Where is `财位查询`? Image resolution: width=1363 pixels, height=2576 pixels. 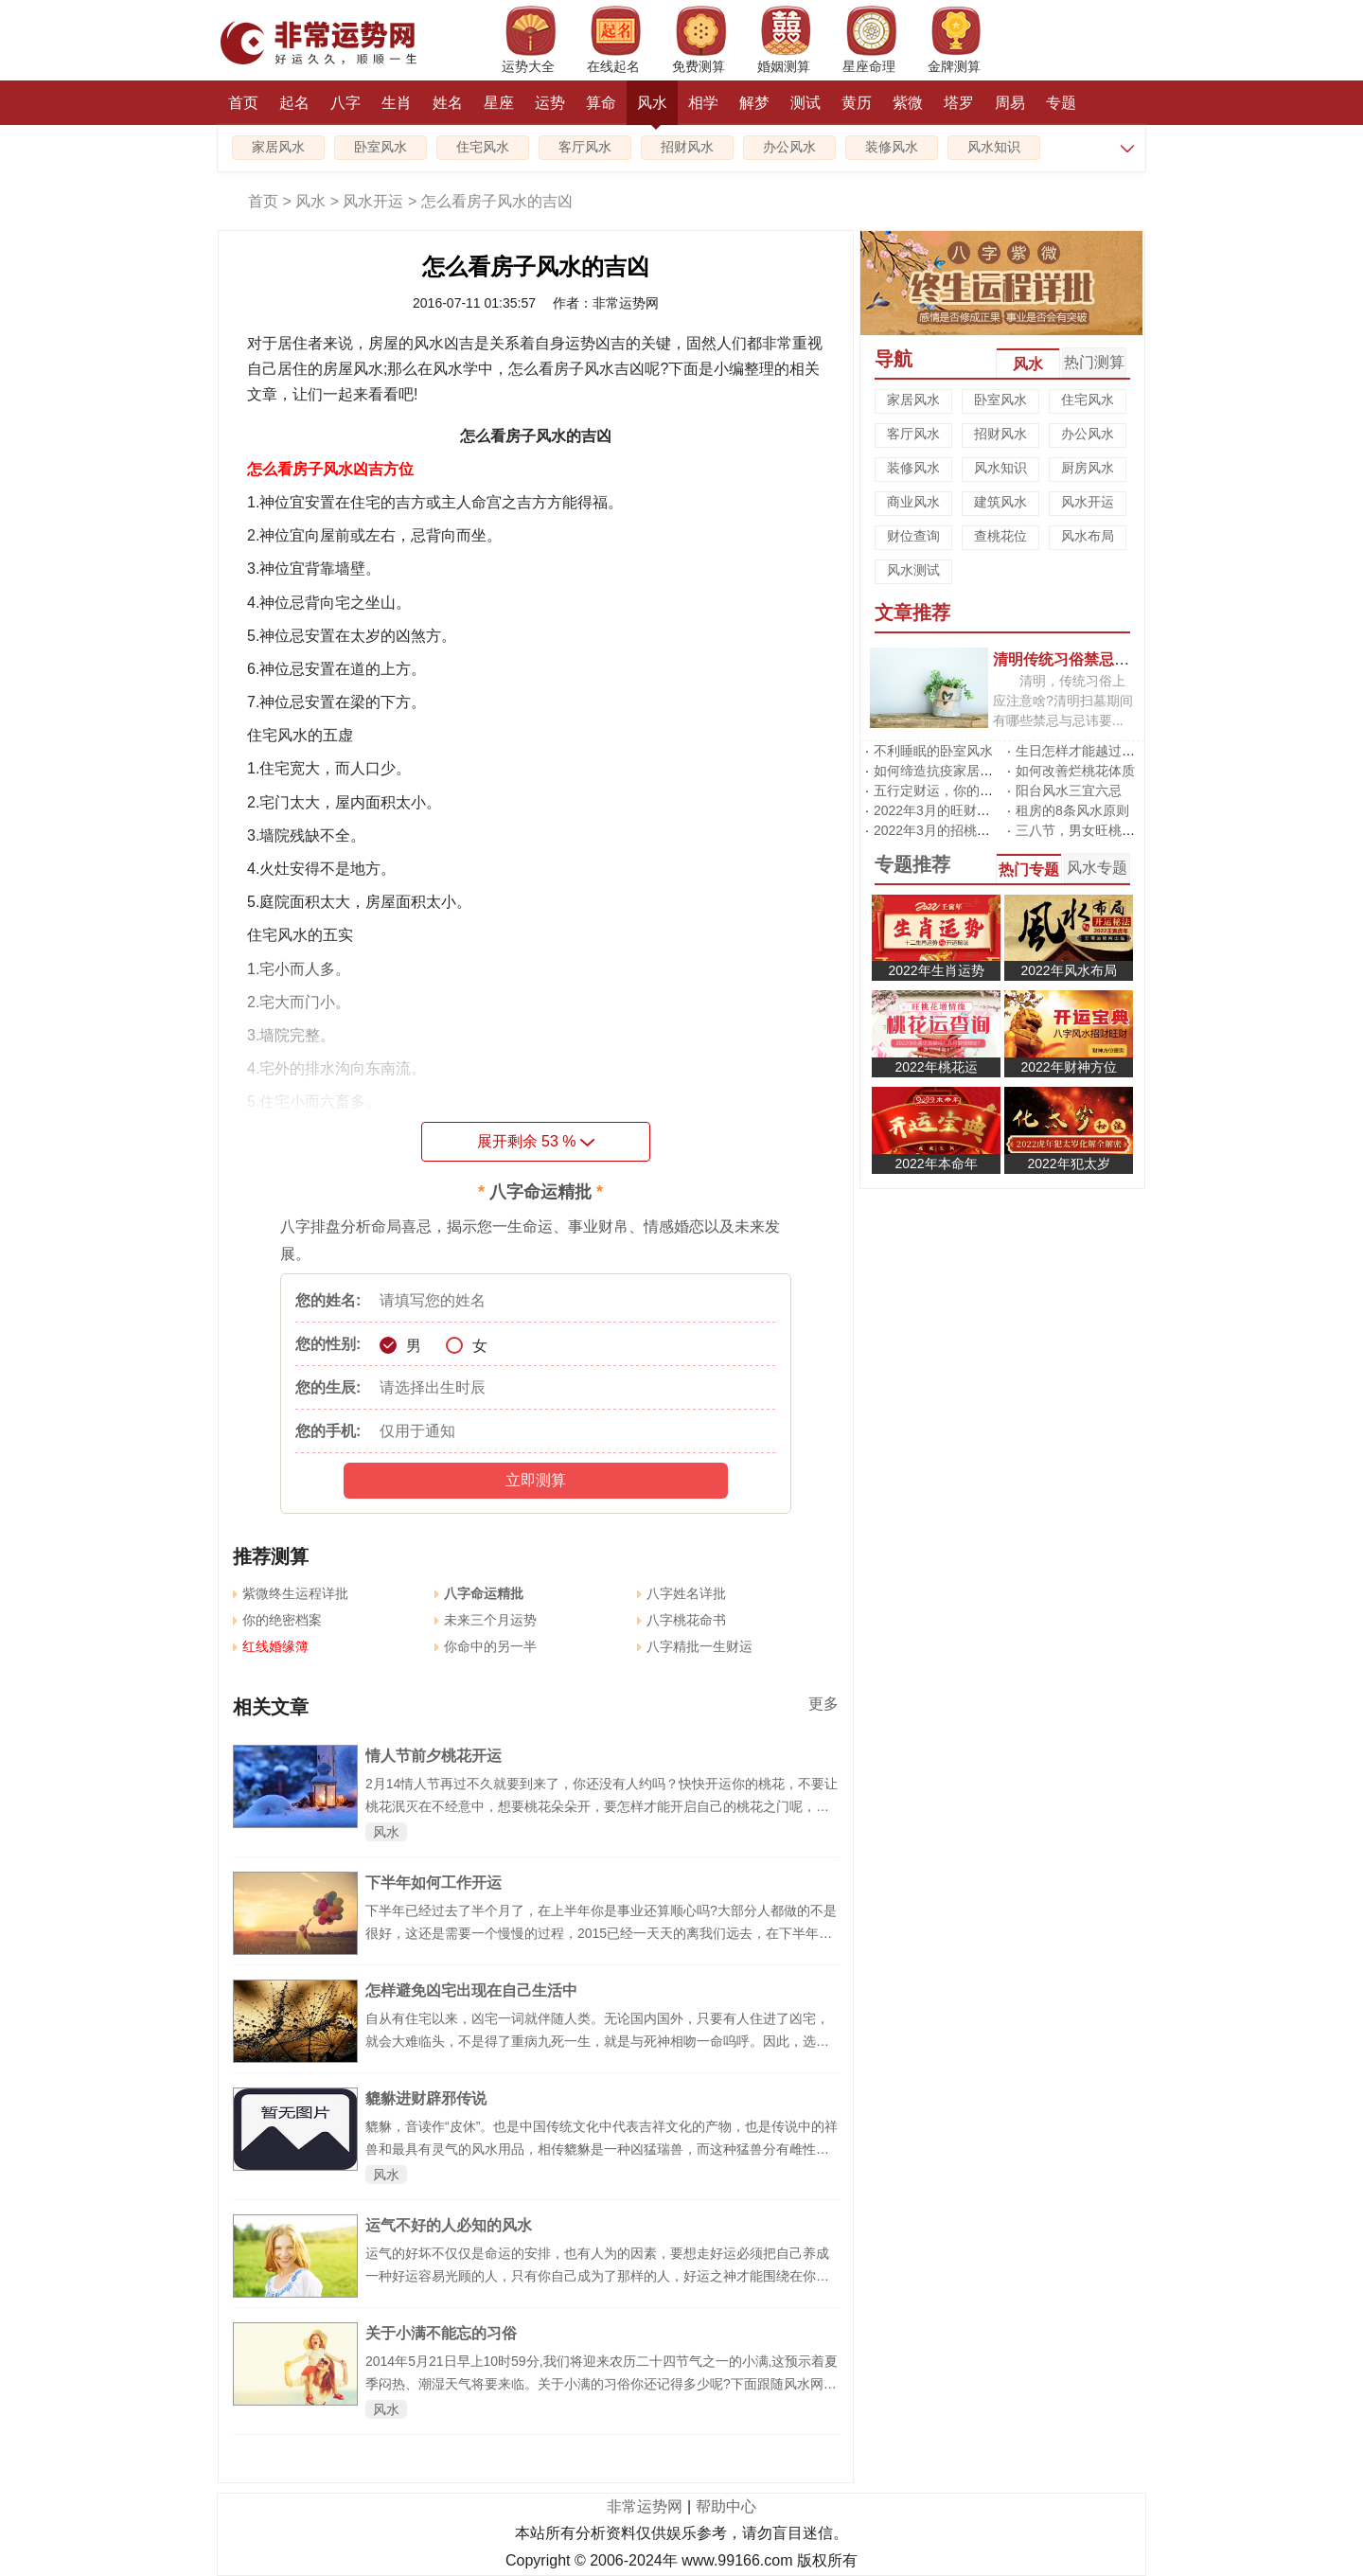
财位查询 is located at coordinates (913, 535).